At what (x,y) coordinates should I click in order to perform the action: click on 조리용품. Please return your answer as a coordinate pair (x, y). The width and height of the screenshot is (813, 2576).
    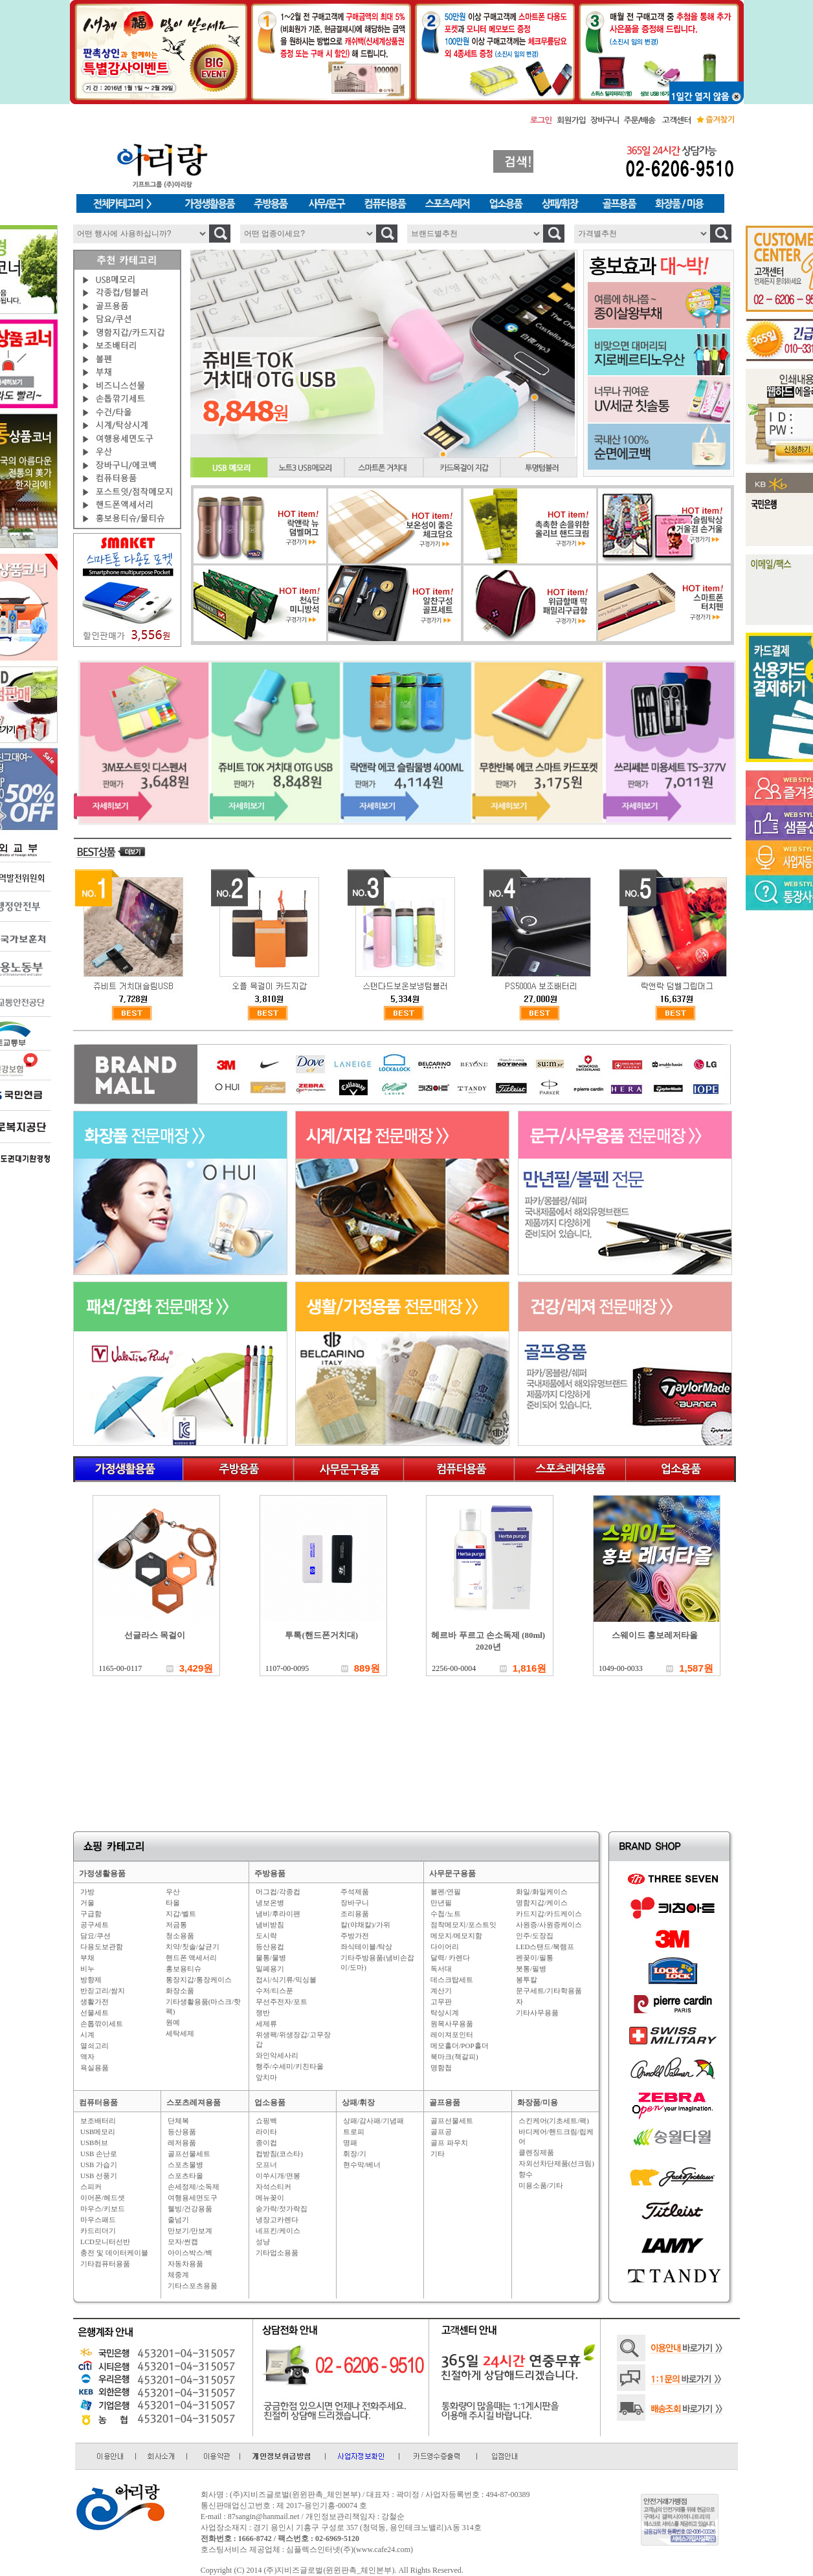
    Looking at the image, I should click on (354, 1913).